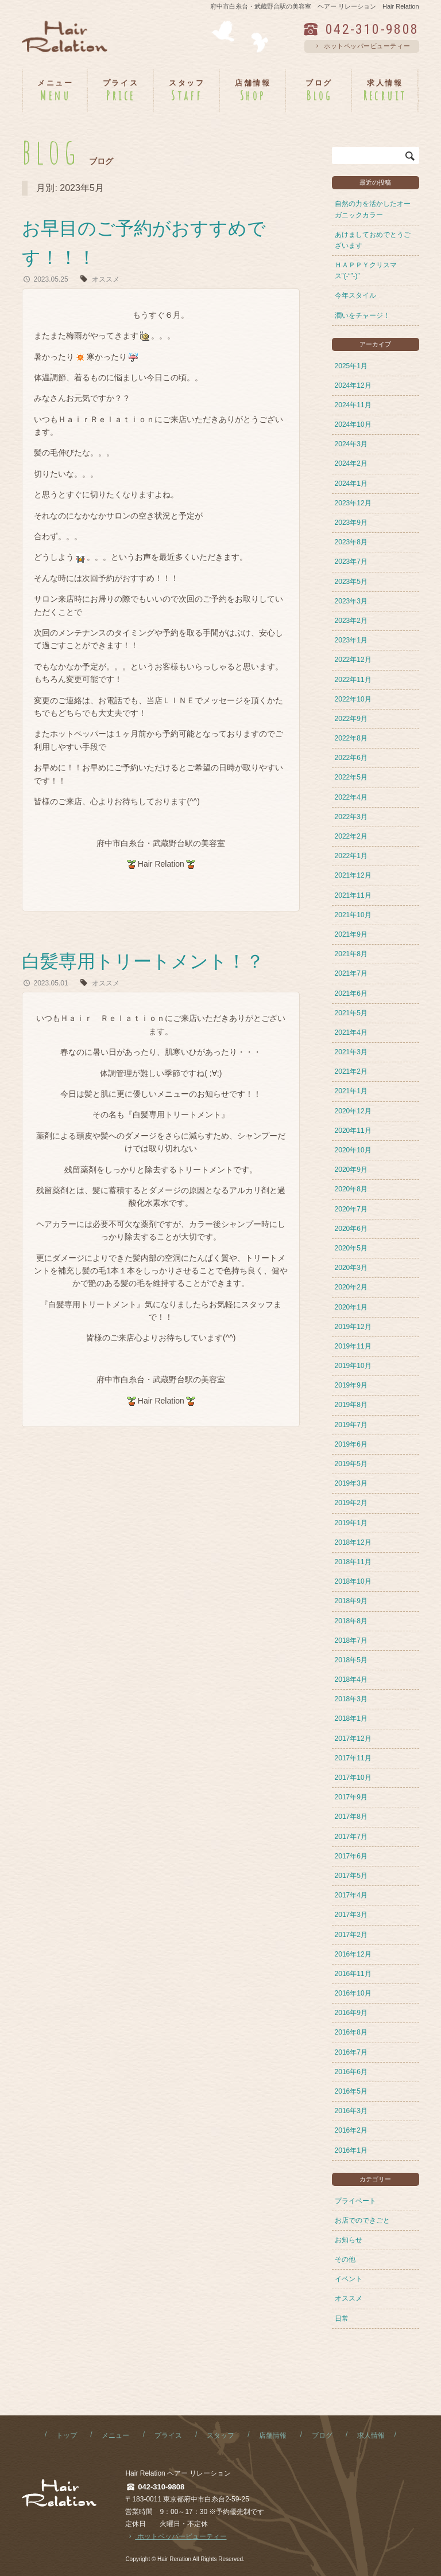 This screenshot has height=2576, width=441. Describe the element at coordinates (353, 1974) in the screenshot. I see `2016年11月` at that location.